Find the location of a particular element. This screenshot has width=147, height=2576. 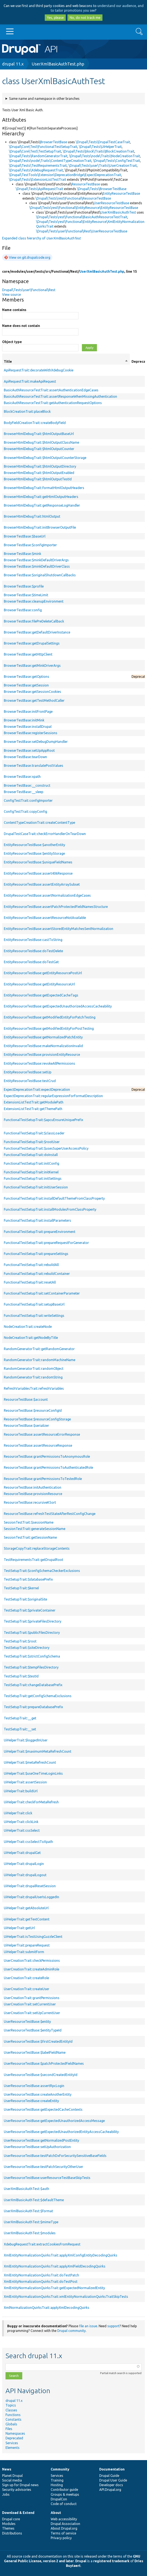

ResourceTestBase::$account is located at coordinates (26, 1399).